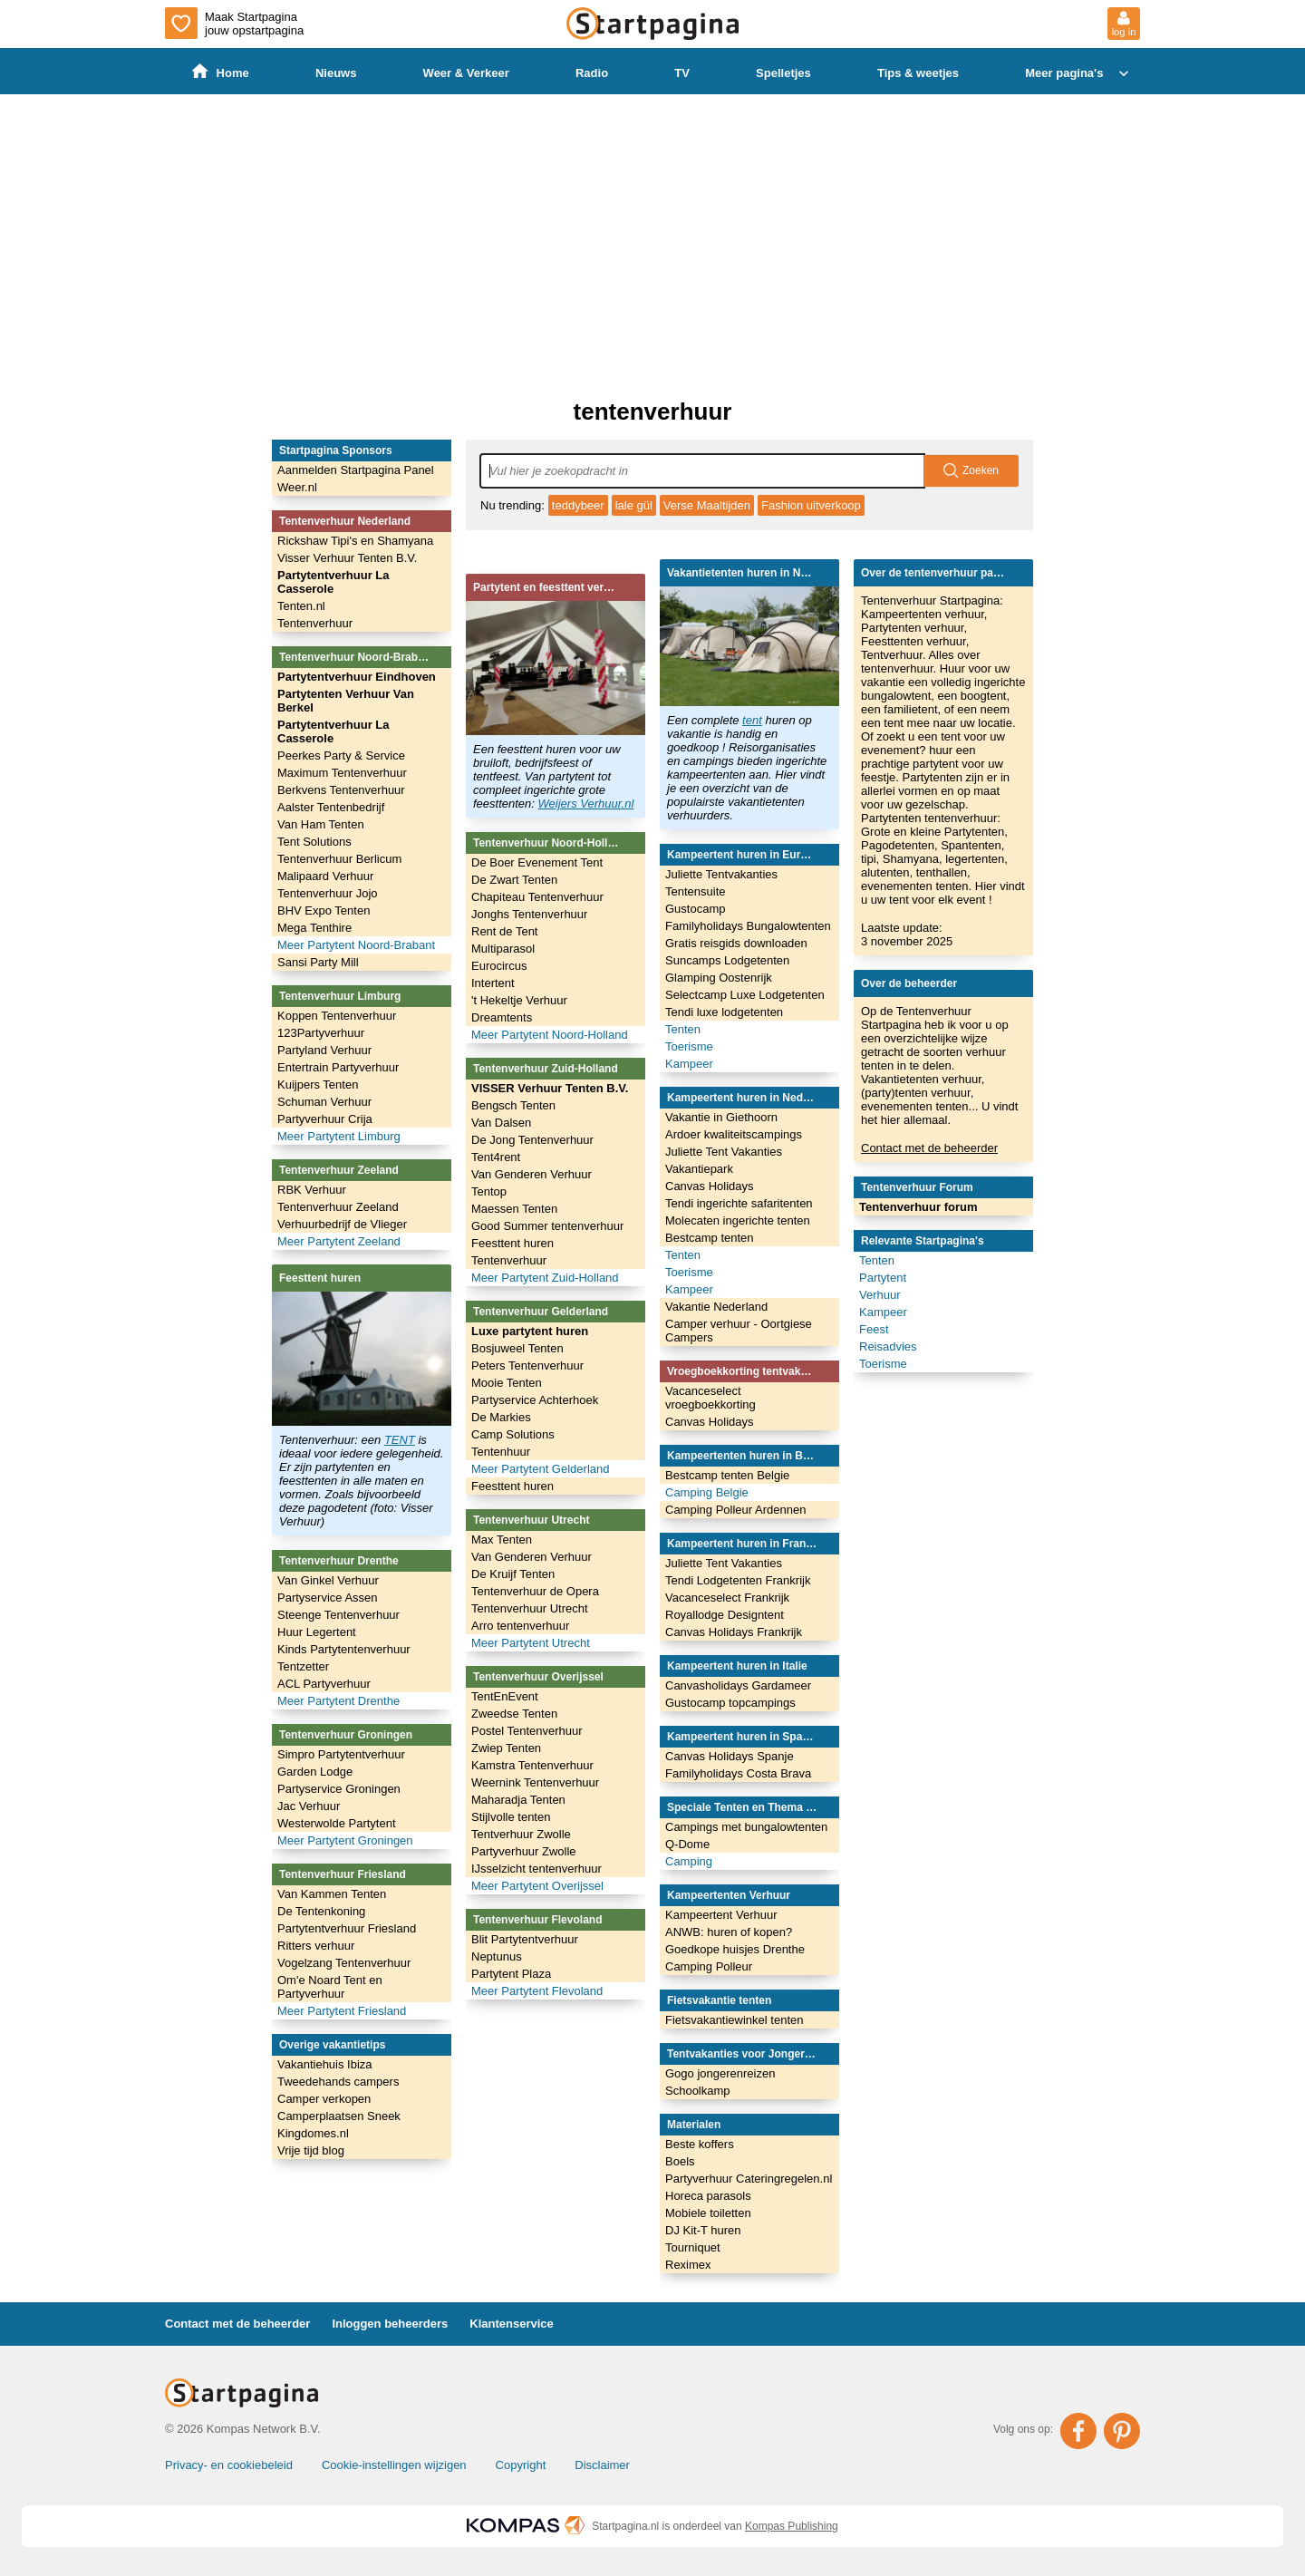 This screenshot has width=1305, height=2576. Describe the element at coordinates (325, 876) in the screenshot. I see `Malipaard Verhuur` at that location.